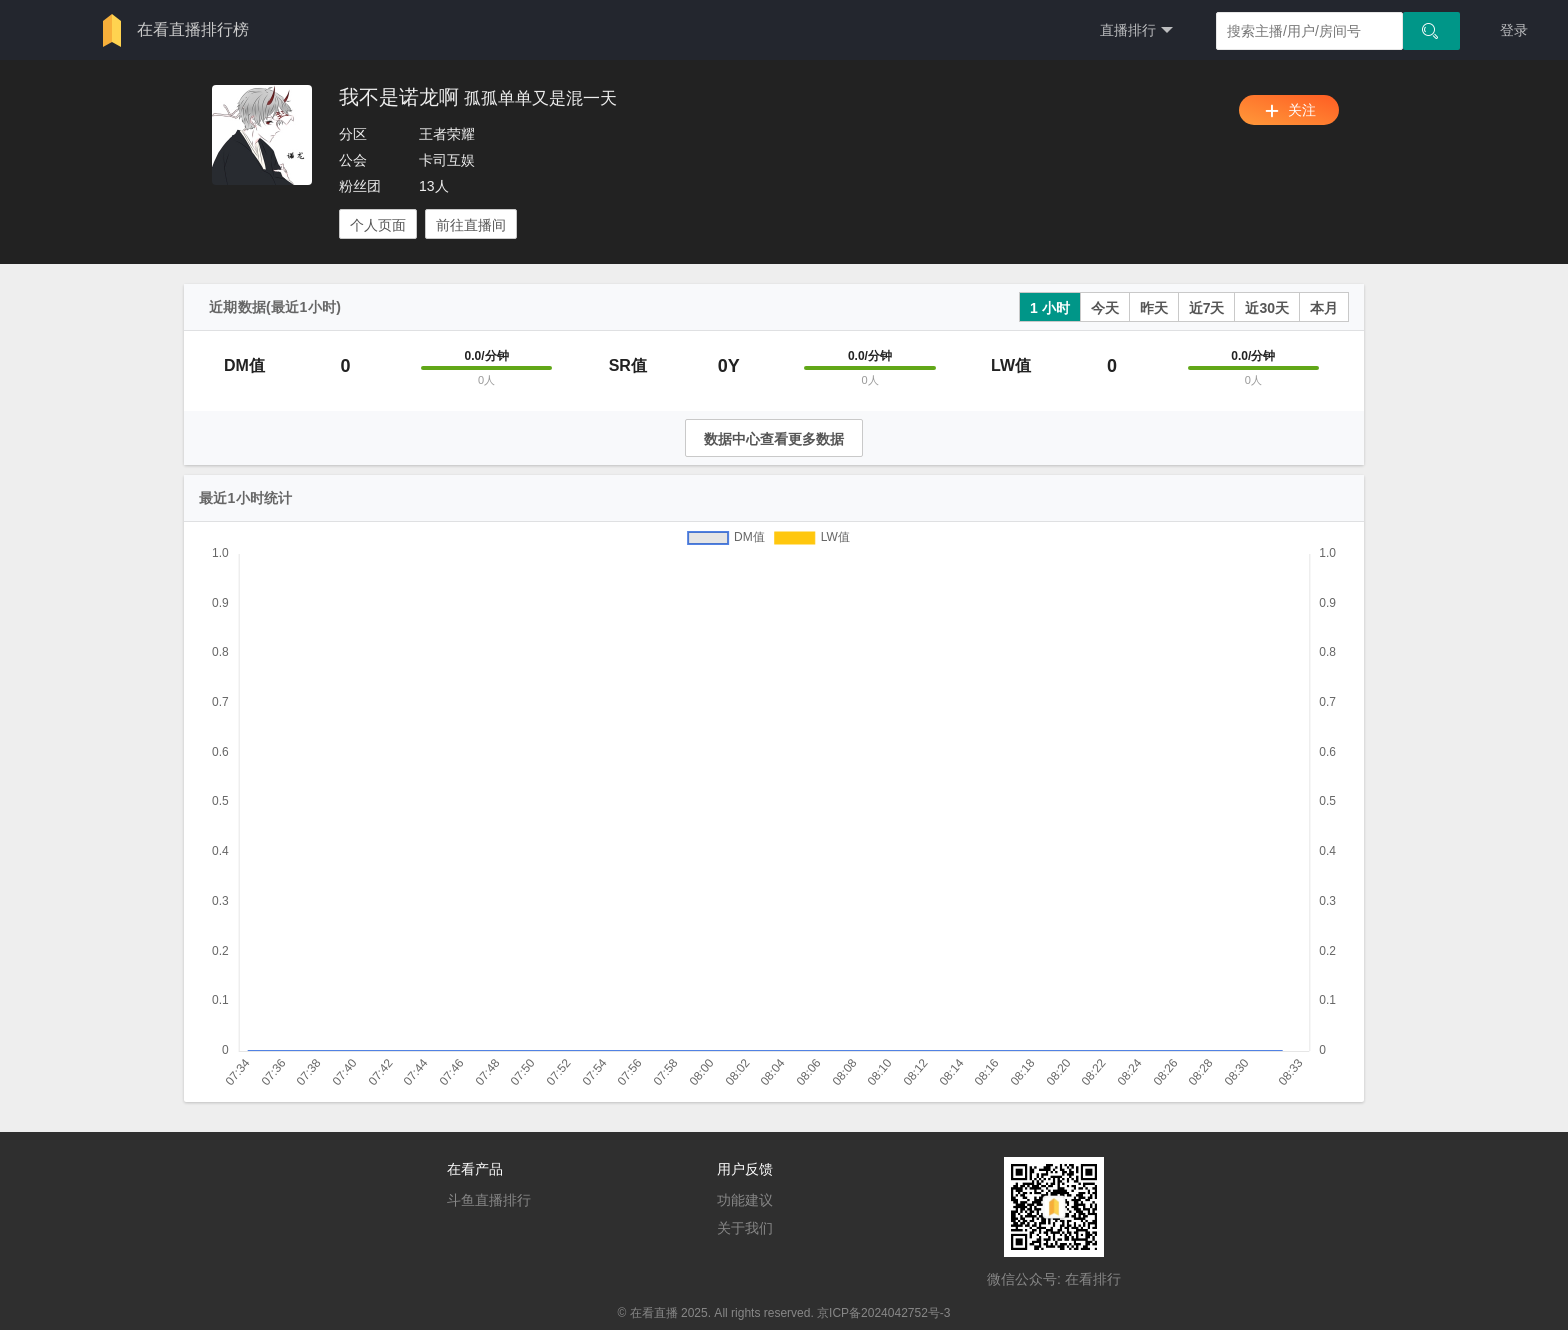 This screenshot has width=1568, height=1330. Describe the element at coordinates (1514, 30) in the screenshot. I see `登录` at that location.